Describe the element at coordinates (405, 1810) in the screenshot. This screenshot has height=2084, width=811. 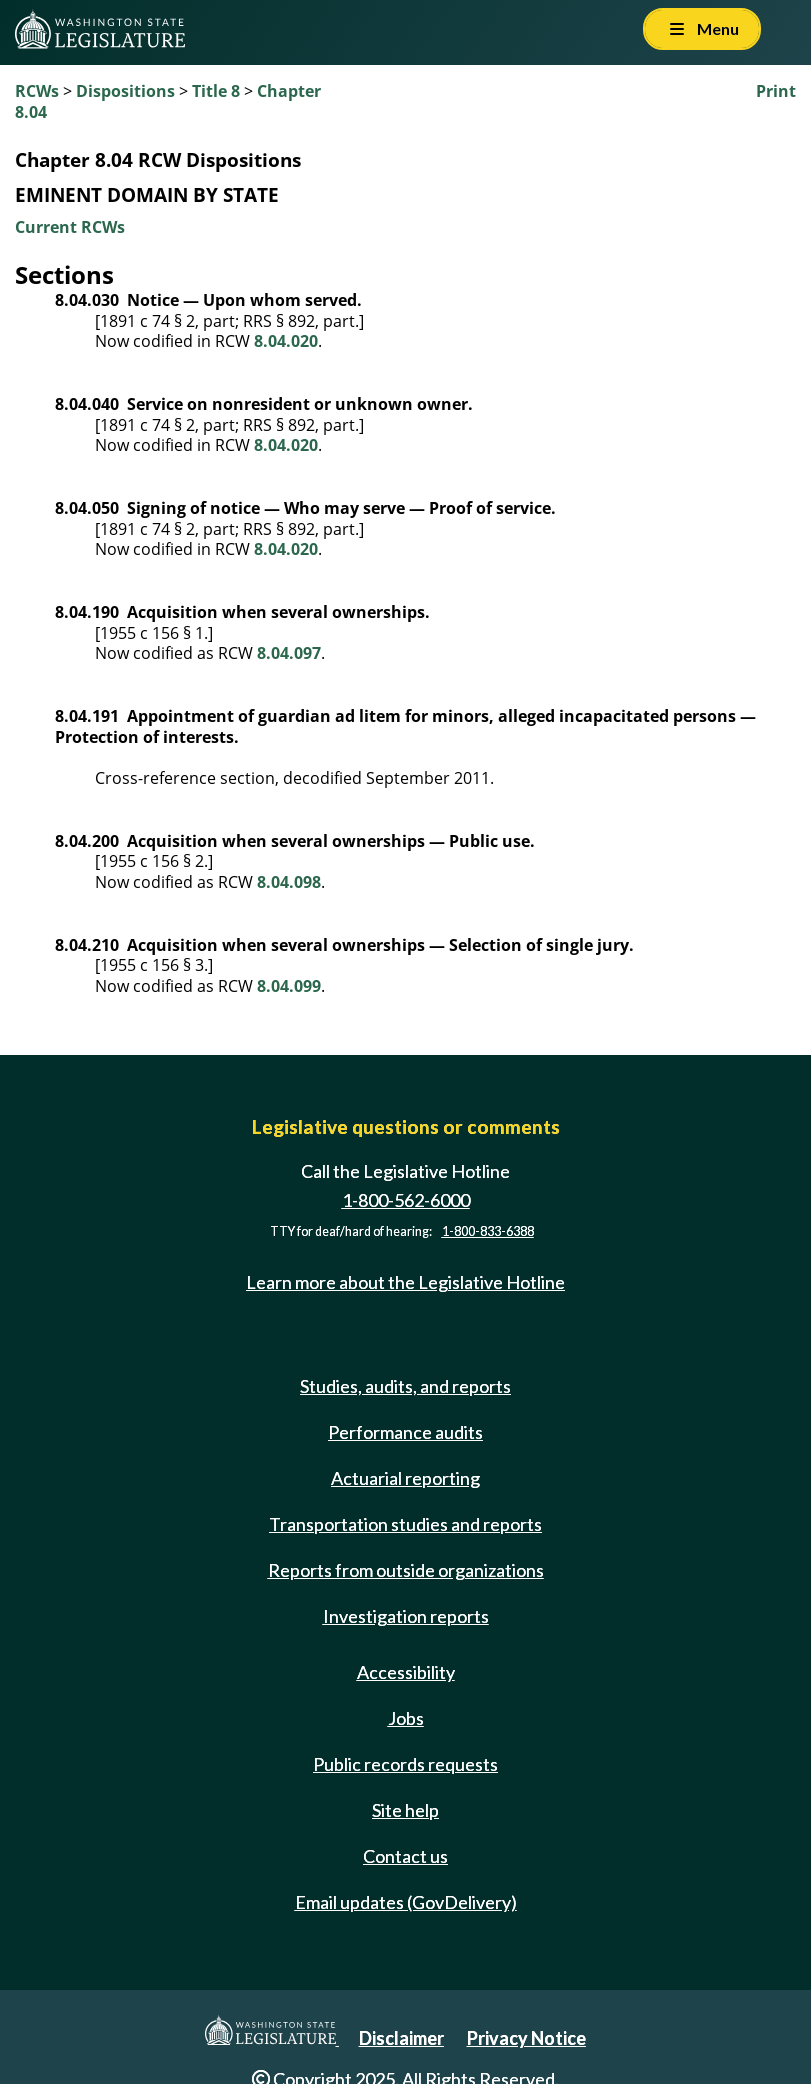
I see `Site help` at that location.